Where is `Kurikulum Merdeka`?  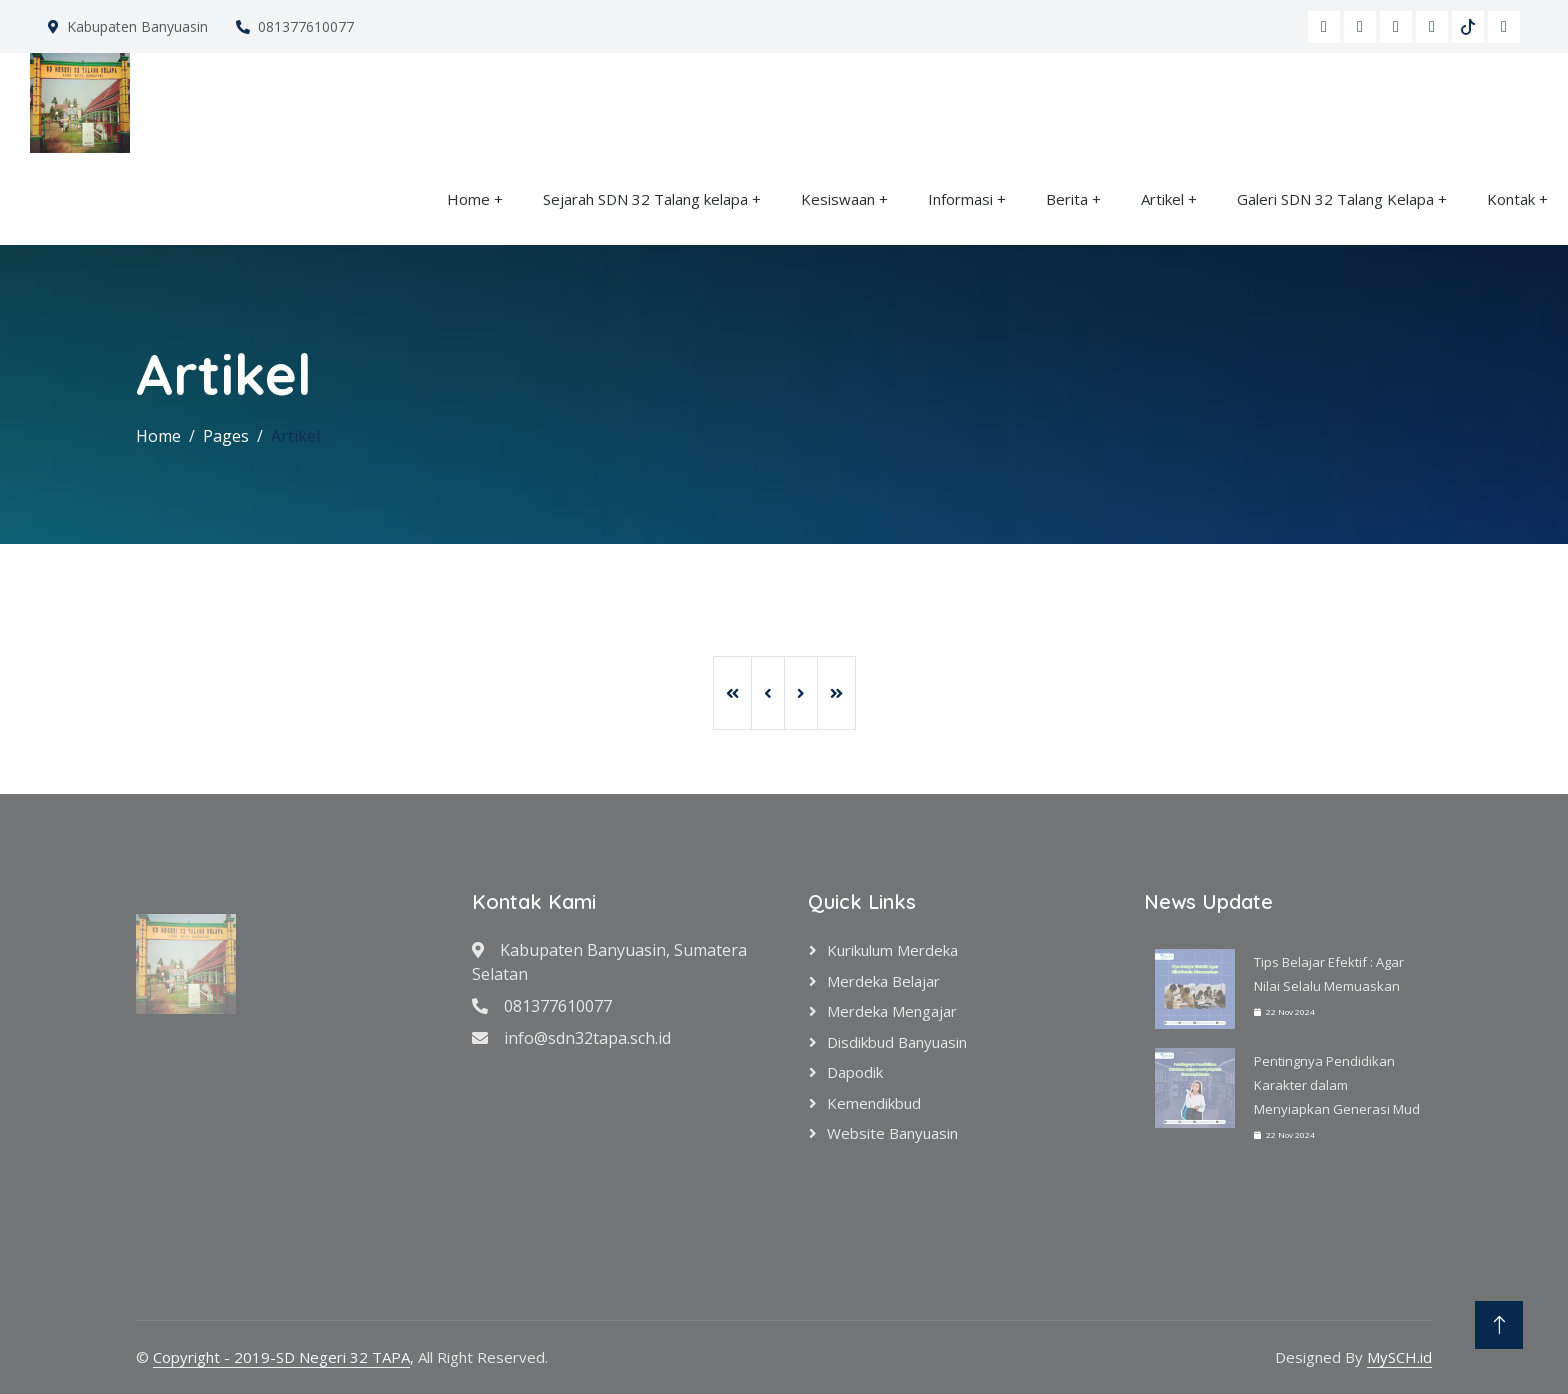
Kurikulum Merdeka is located at coordinates (892, 950).